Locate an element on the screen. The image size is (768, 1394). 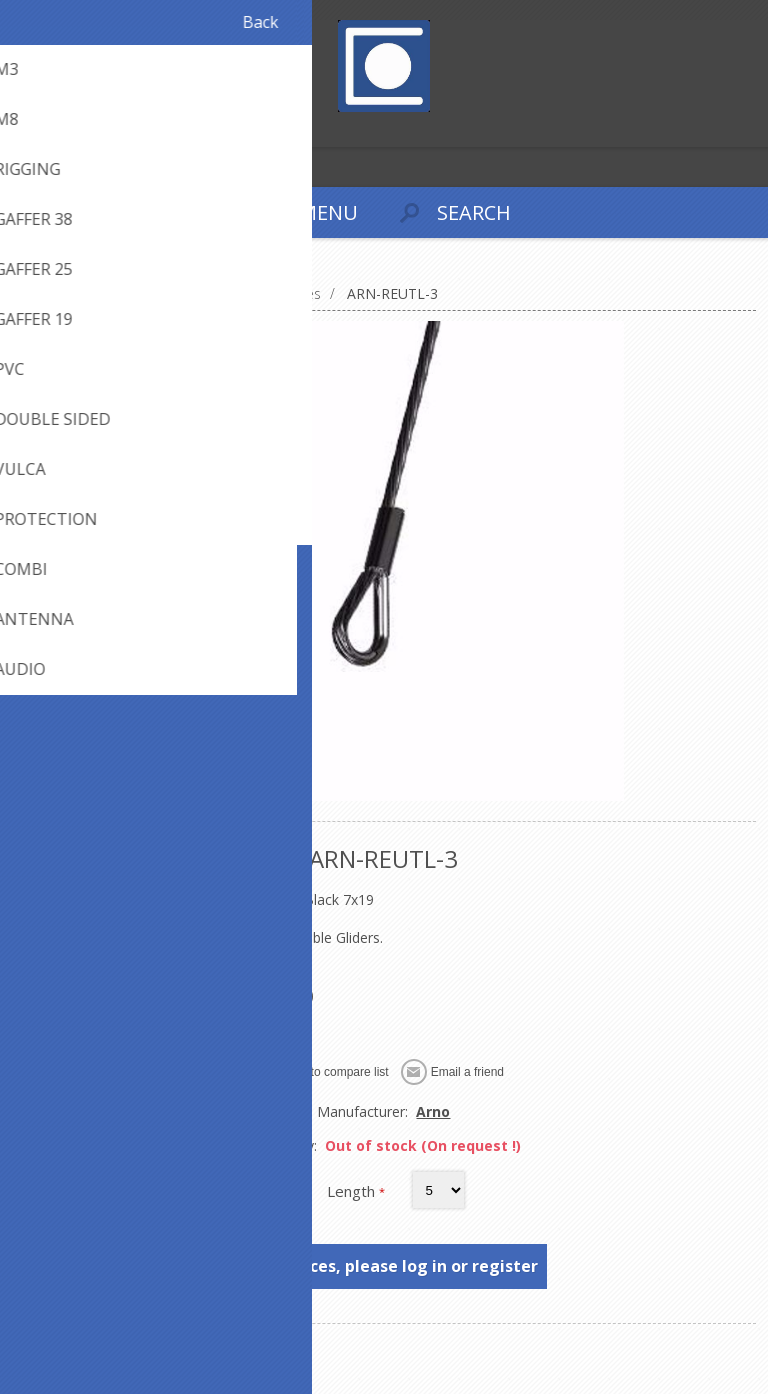
Register is located at coordinates (19, 129).